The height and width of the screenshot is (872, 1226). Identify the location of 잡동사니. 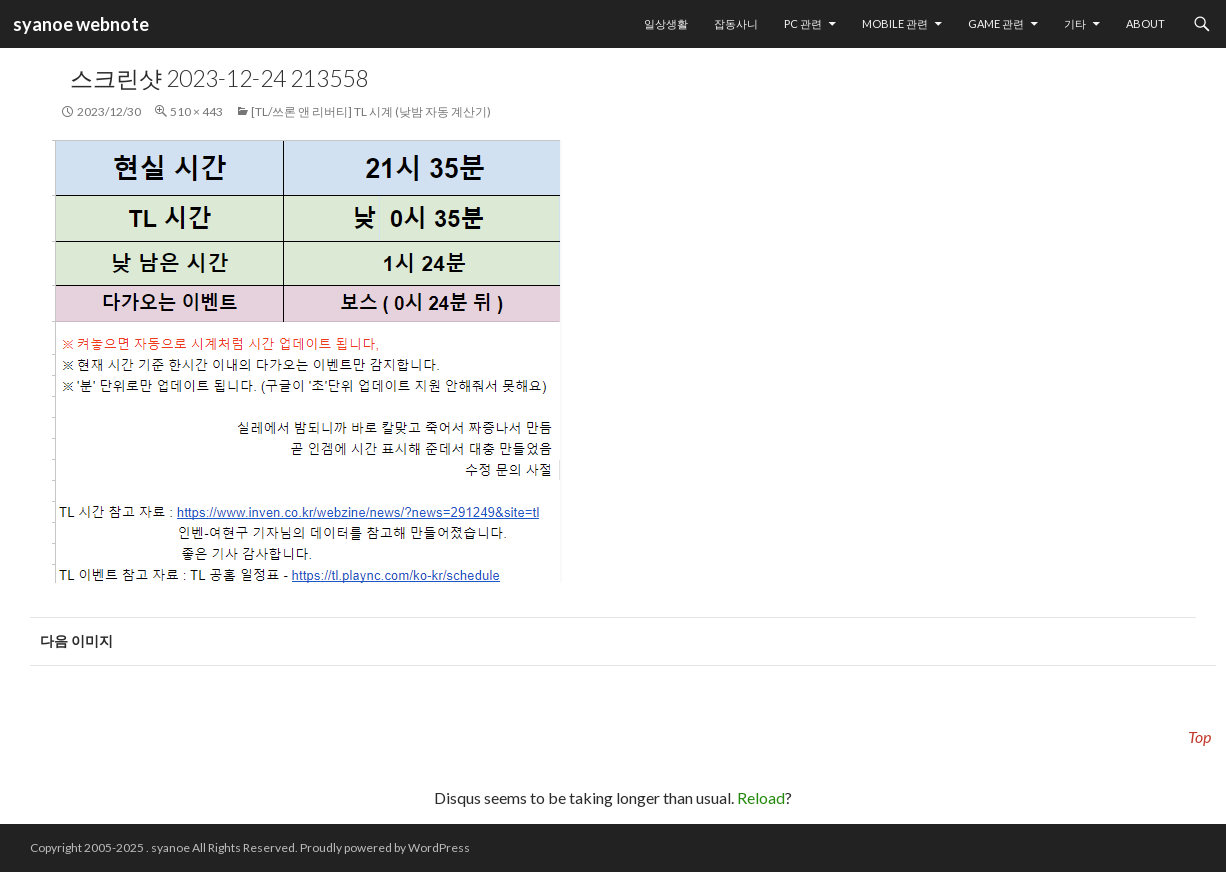
(736, 23).